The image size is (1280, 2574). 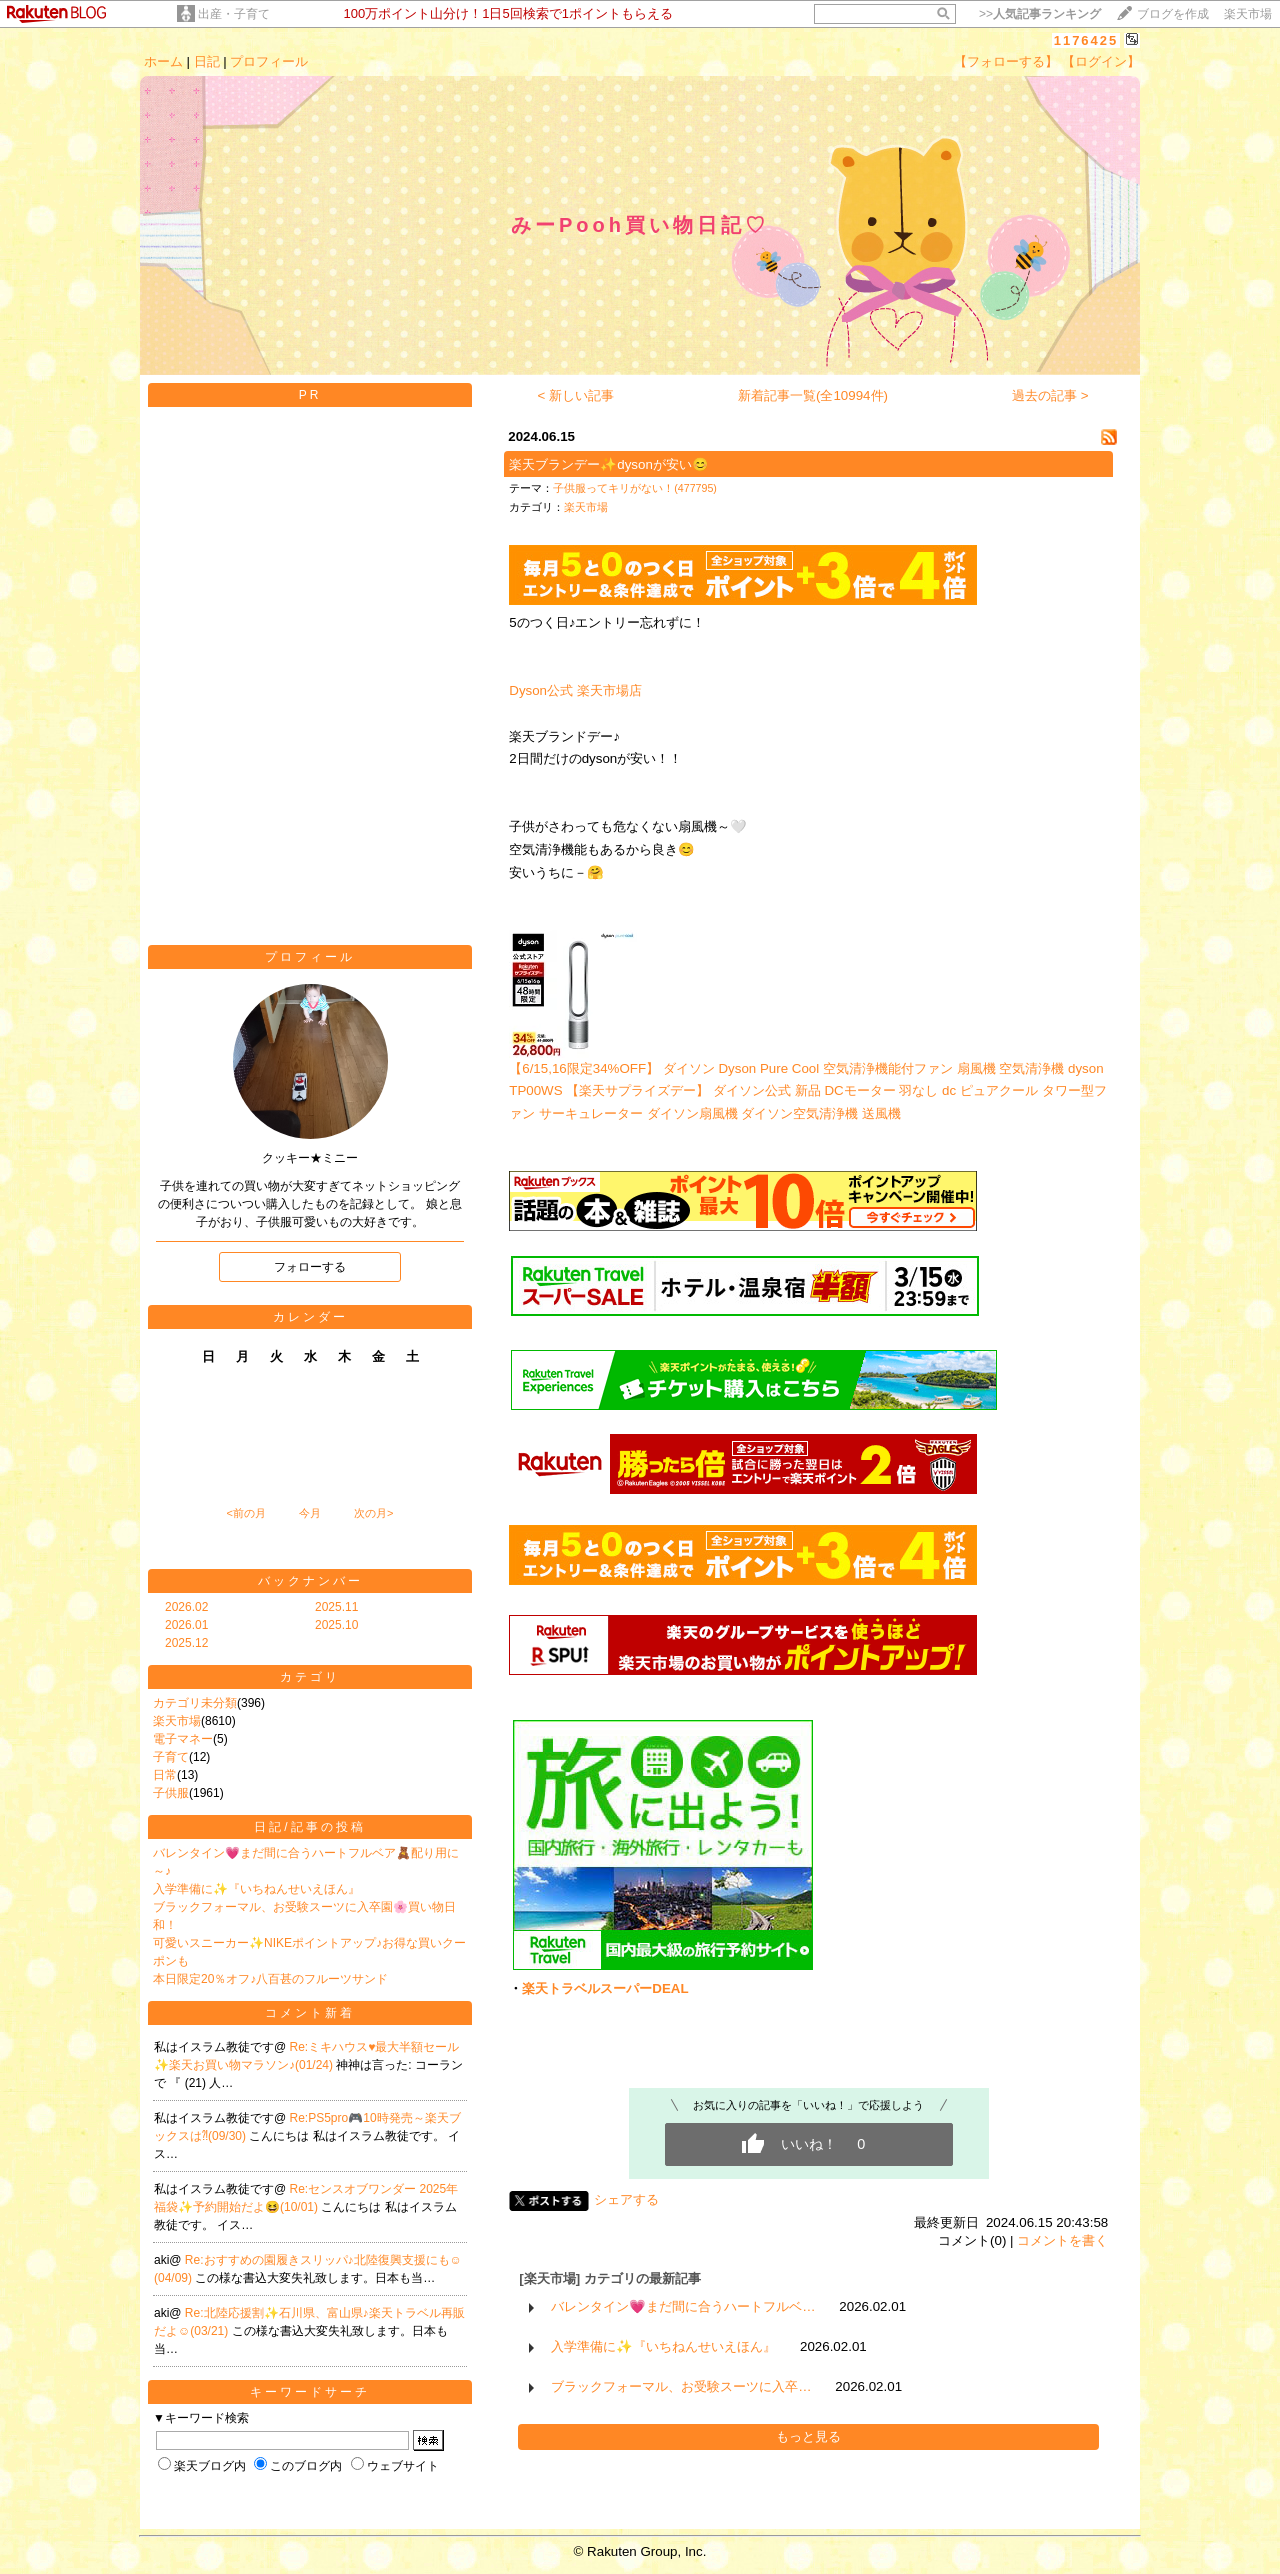 What do you see at coordinates (336, 1625) in the screenshot?
I see `2025.10` at bounding box center [336, 1625].